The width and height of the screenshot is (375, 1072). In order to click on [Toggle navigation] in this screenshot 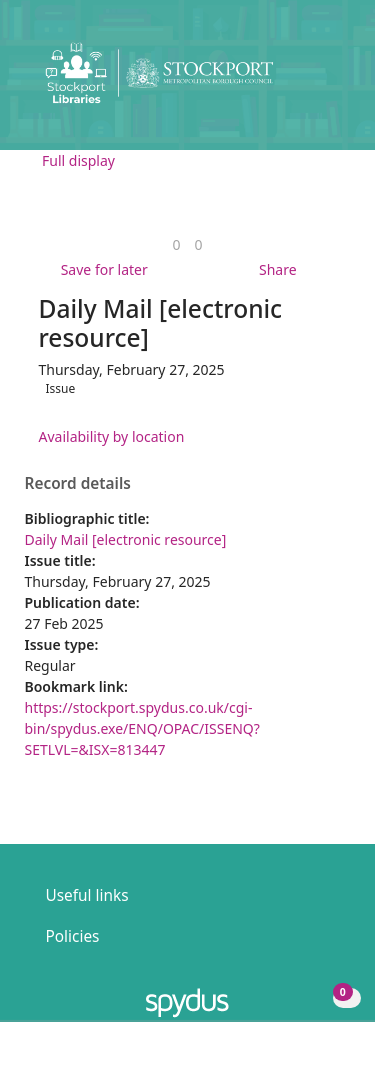, I will do `click(329, 80)`.